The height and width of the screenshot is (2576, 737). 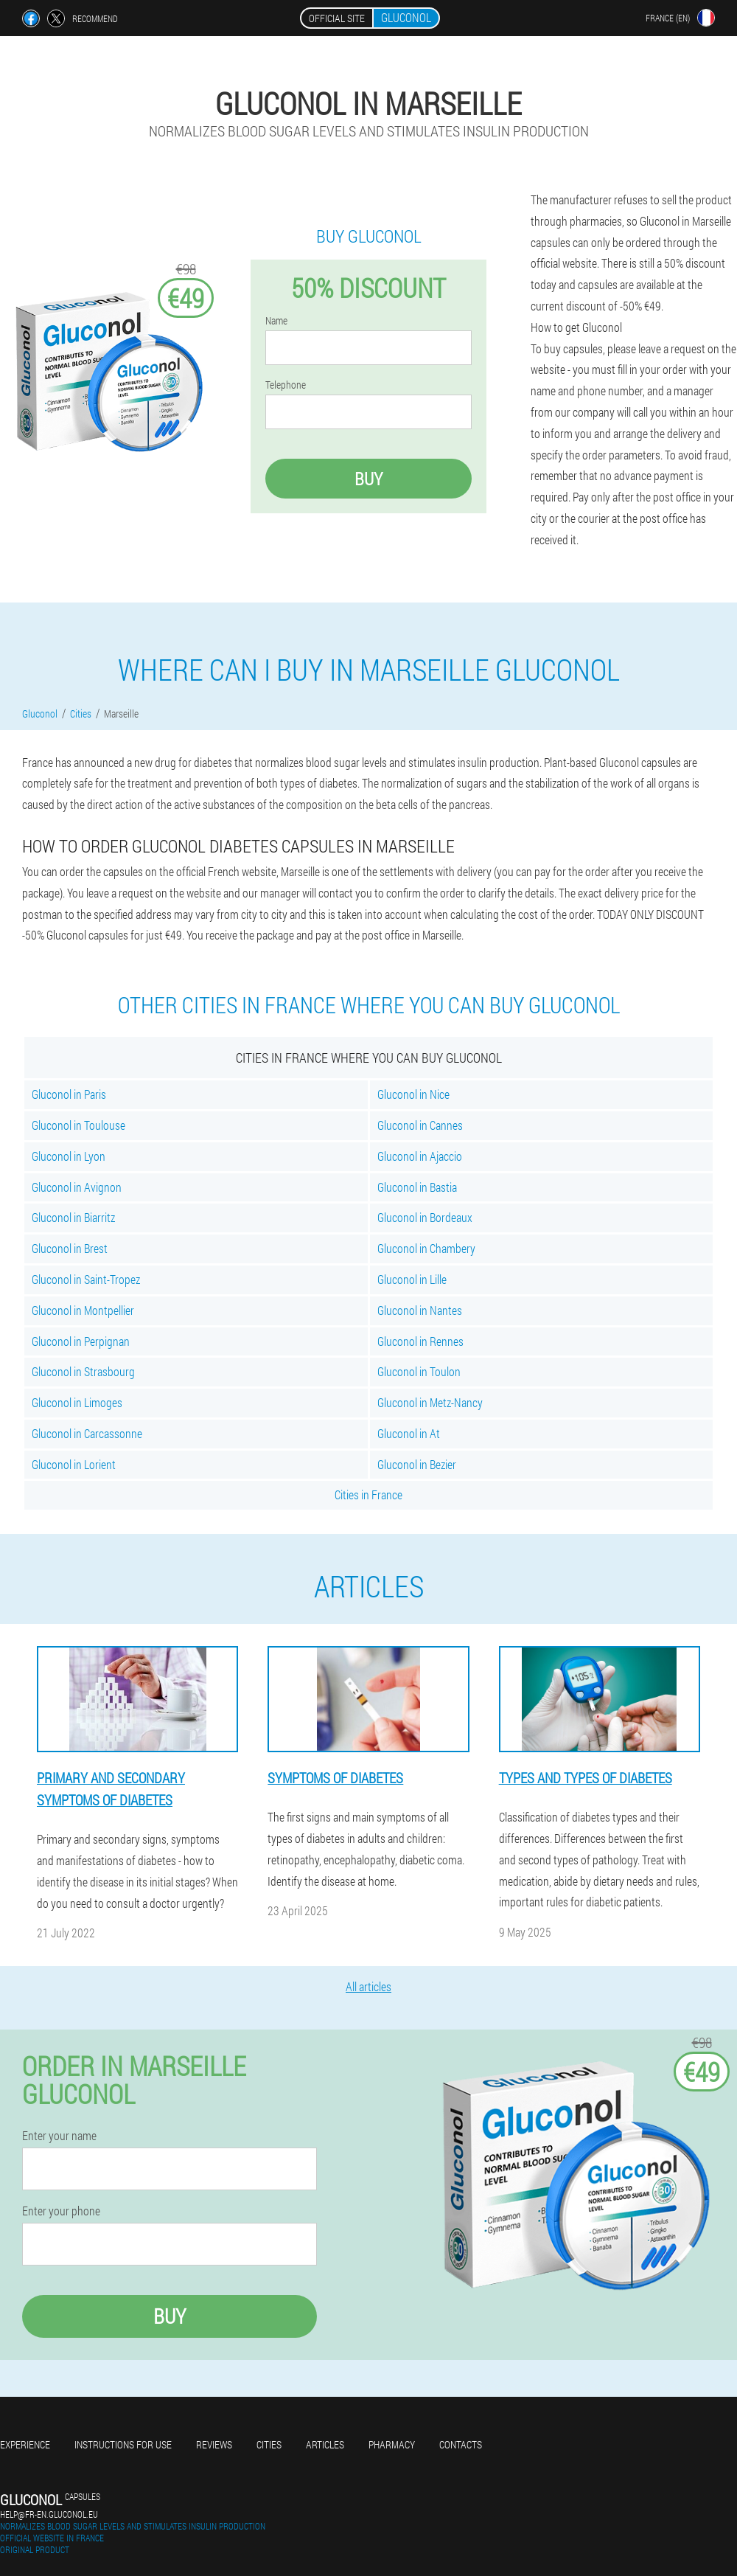 I want to click on Gluconol in Biarritz, so click(x=73, y=1217).